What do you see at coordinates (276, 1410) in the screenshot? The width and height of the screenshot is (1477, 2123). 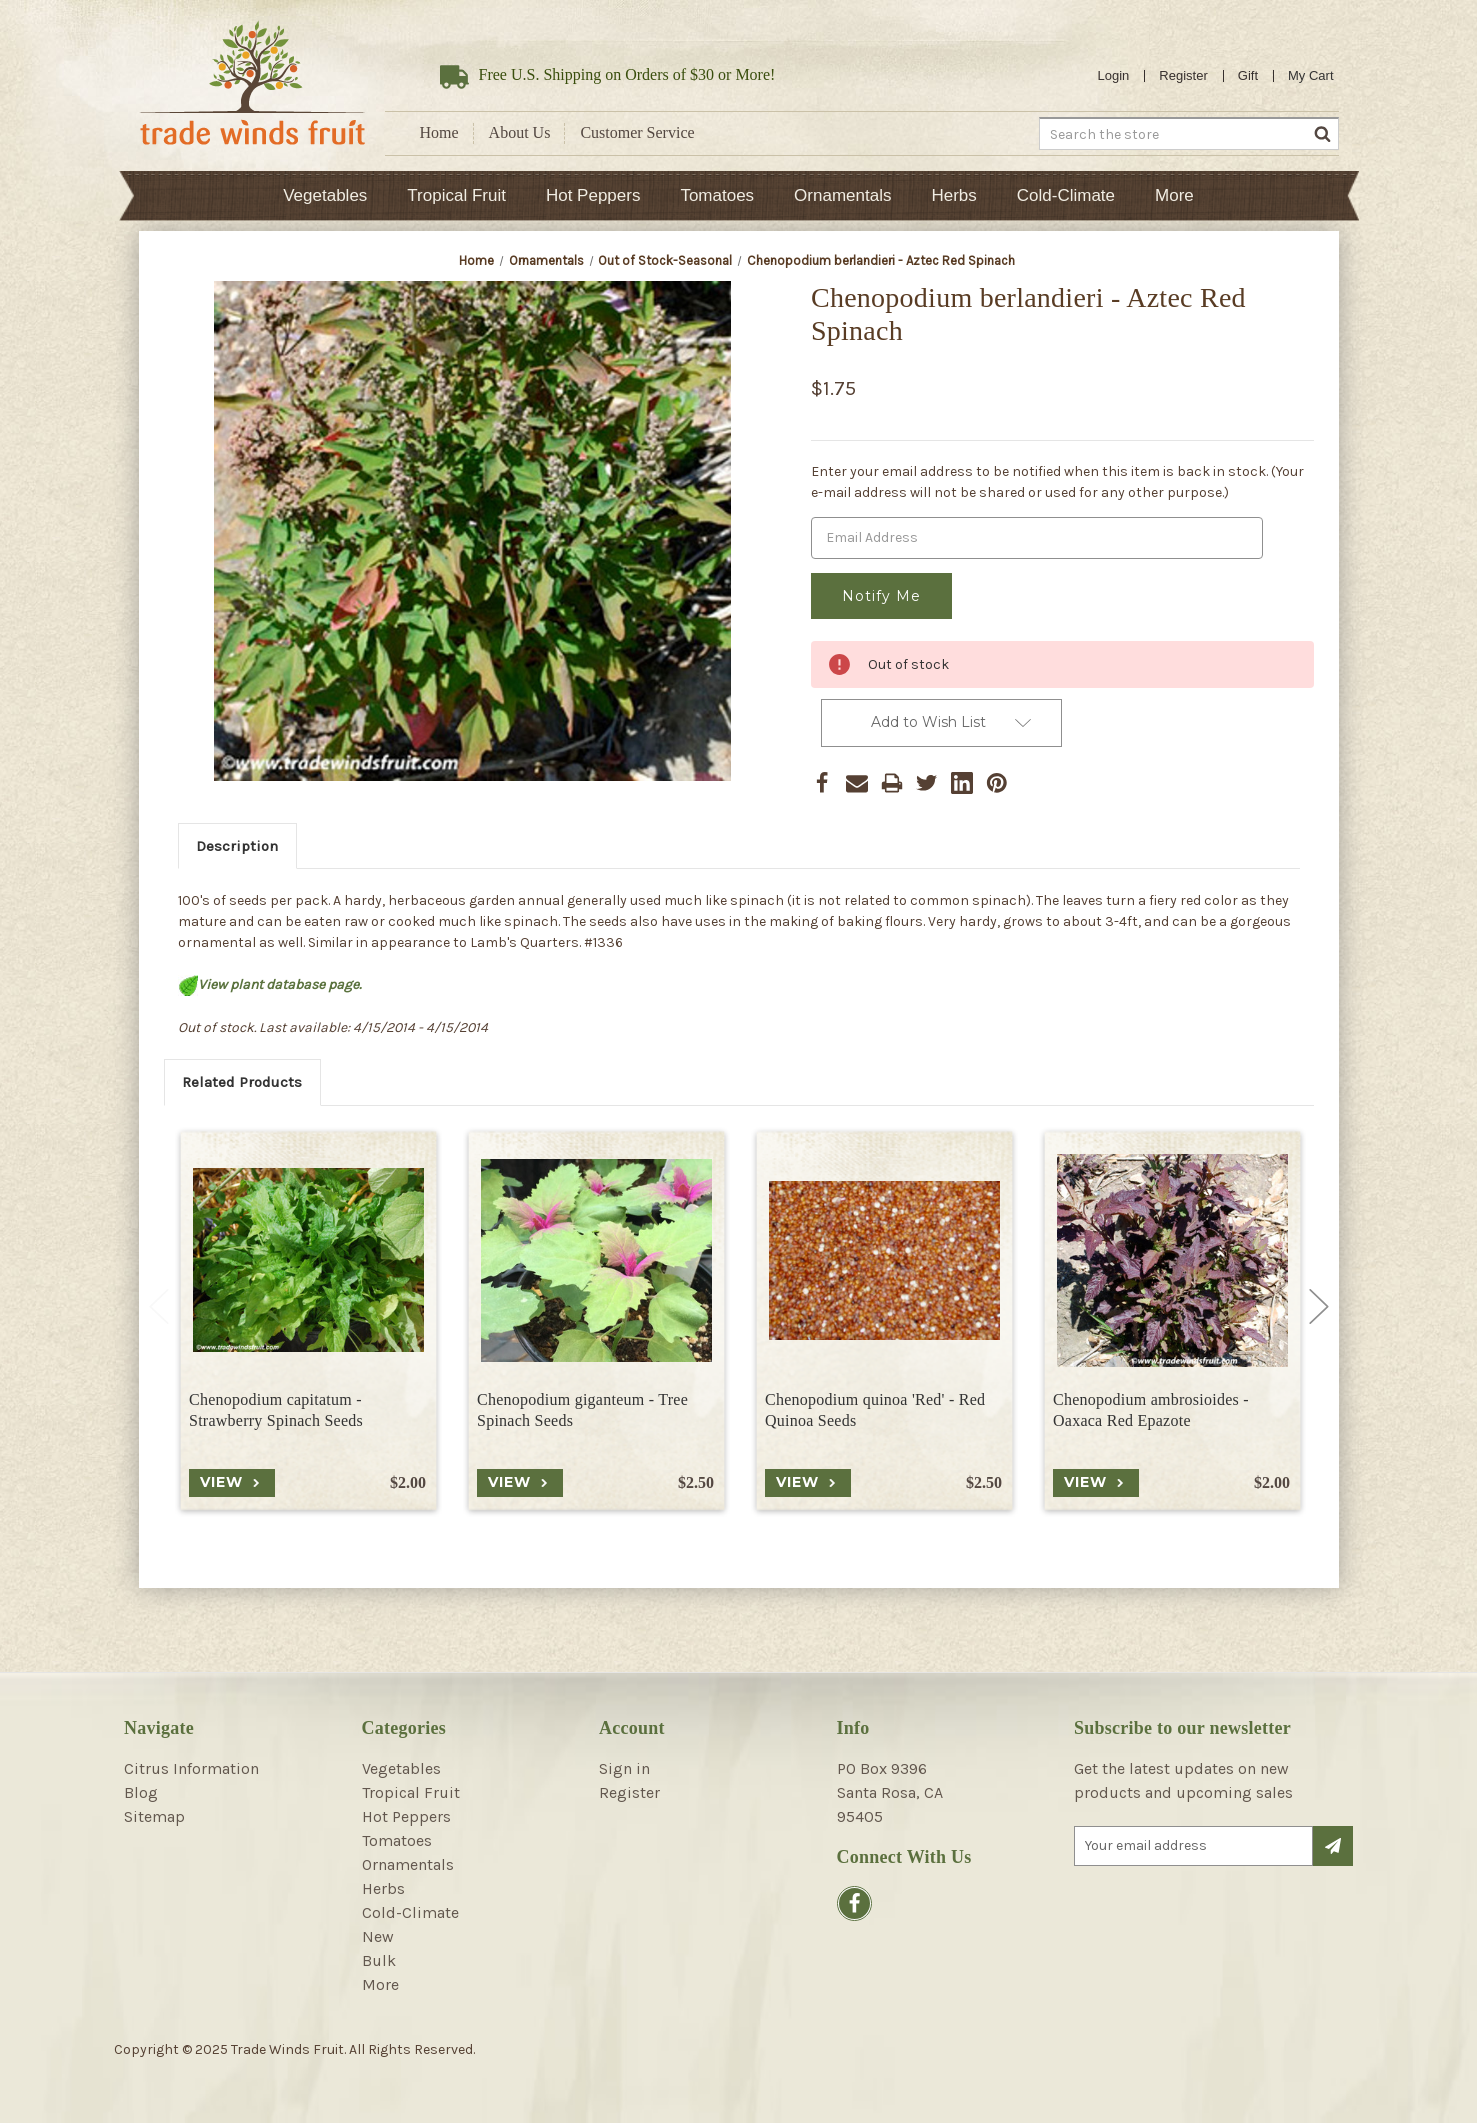 I see `Chenopodium capitatum - Strawberry Spinach Seeds [Chenopodium capitatum - Strawberry Spinach Seeds, $2.00]` at bounding box center [276, 1410].